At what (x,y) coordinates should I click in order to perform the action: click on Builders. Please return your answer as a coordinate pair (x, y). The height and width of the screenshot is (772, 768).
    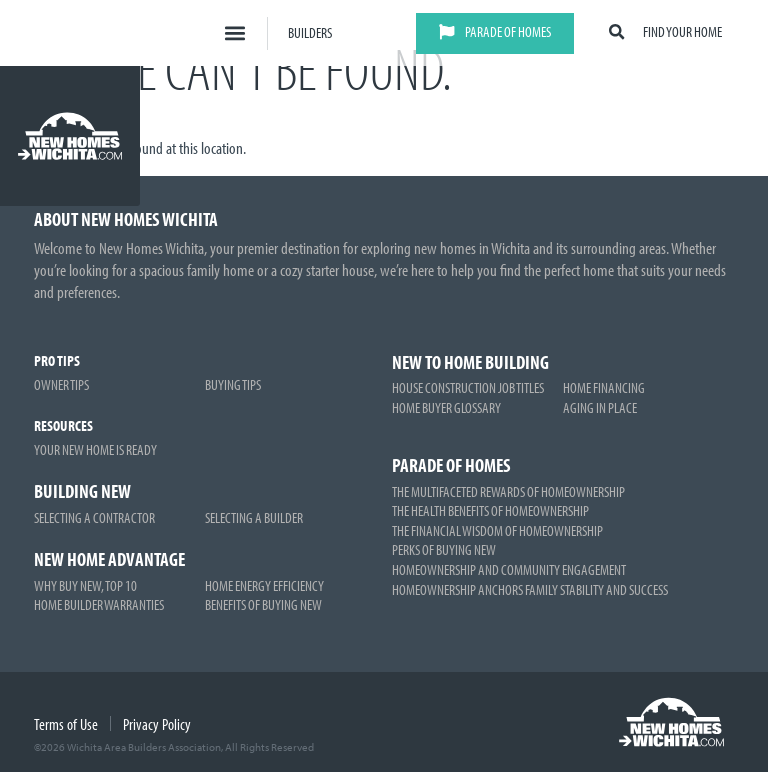
    Looking at the image, I should click on (310, 32).